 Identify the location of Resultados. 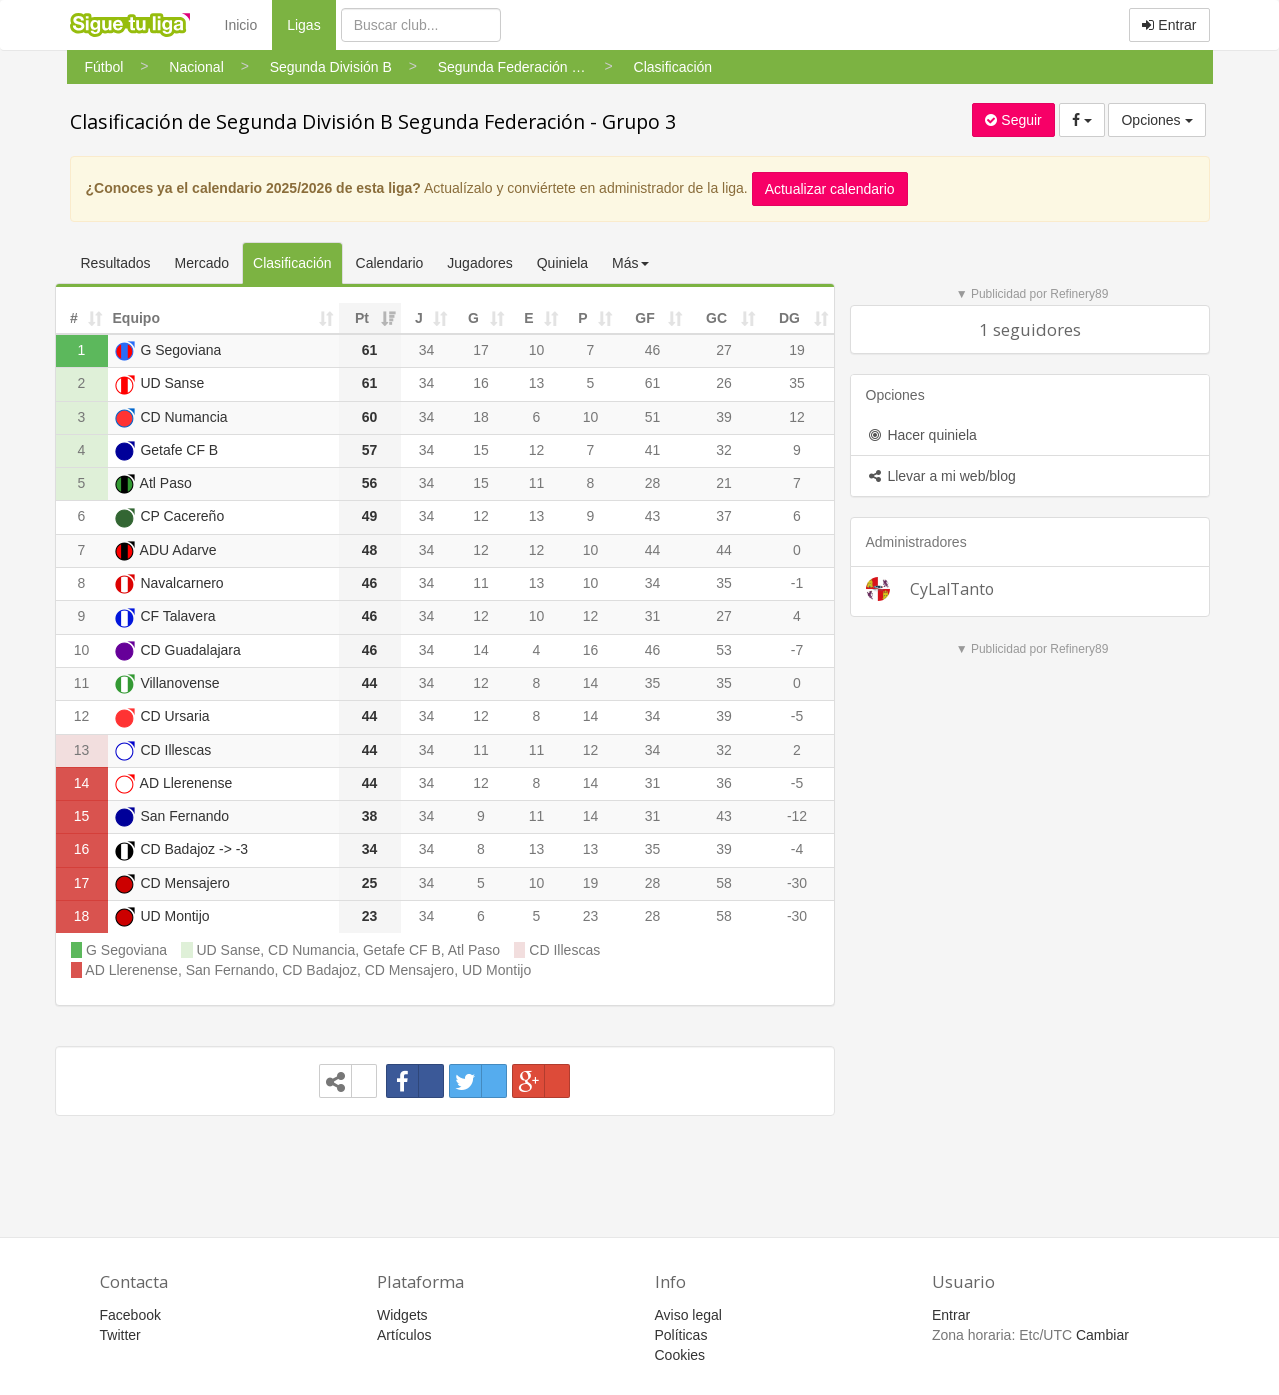
(116, 263).